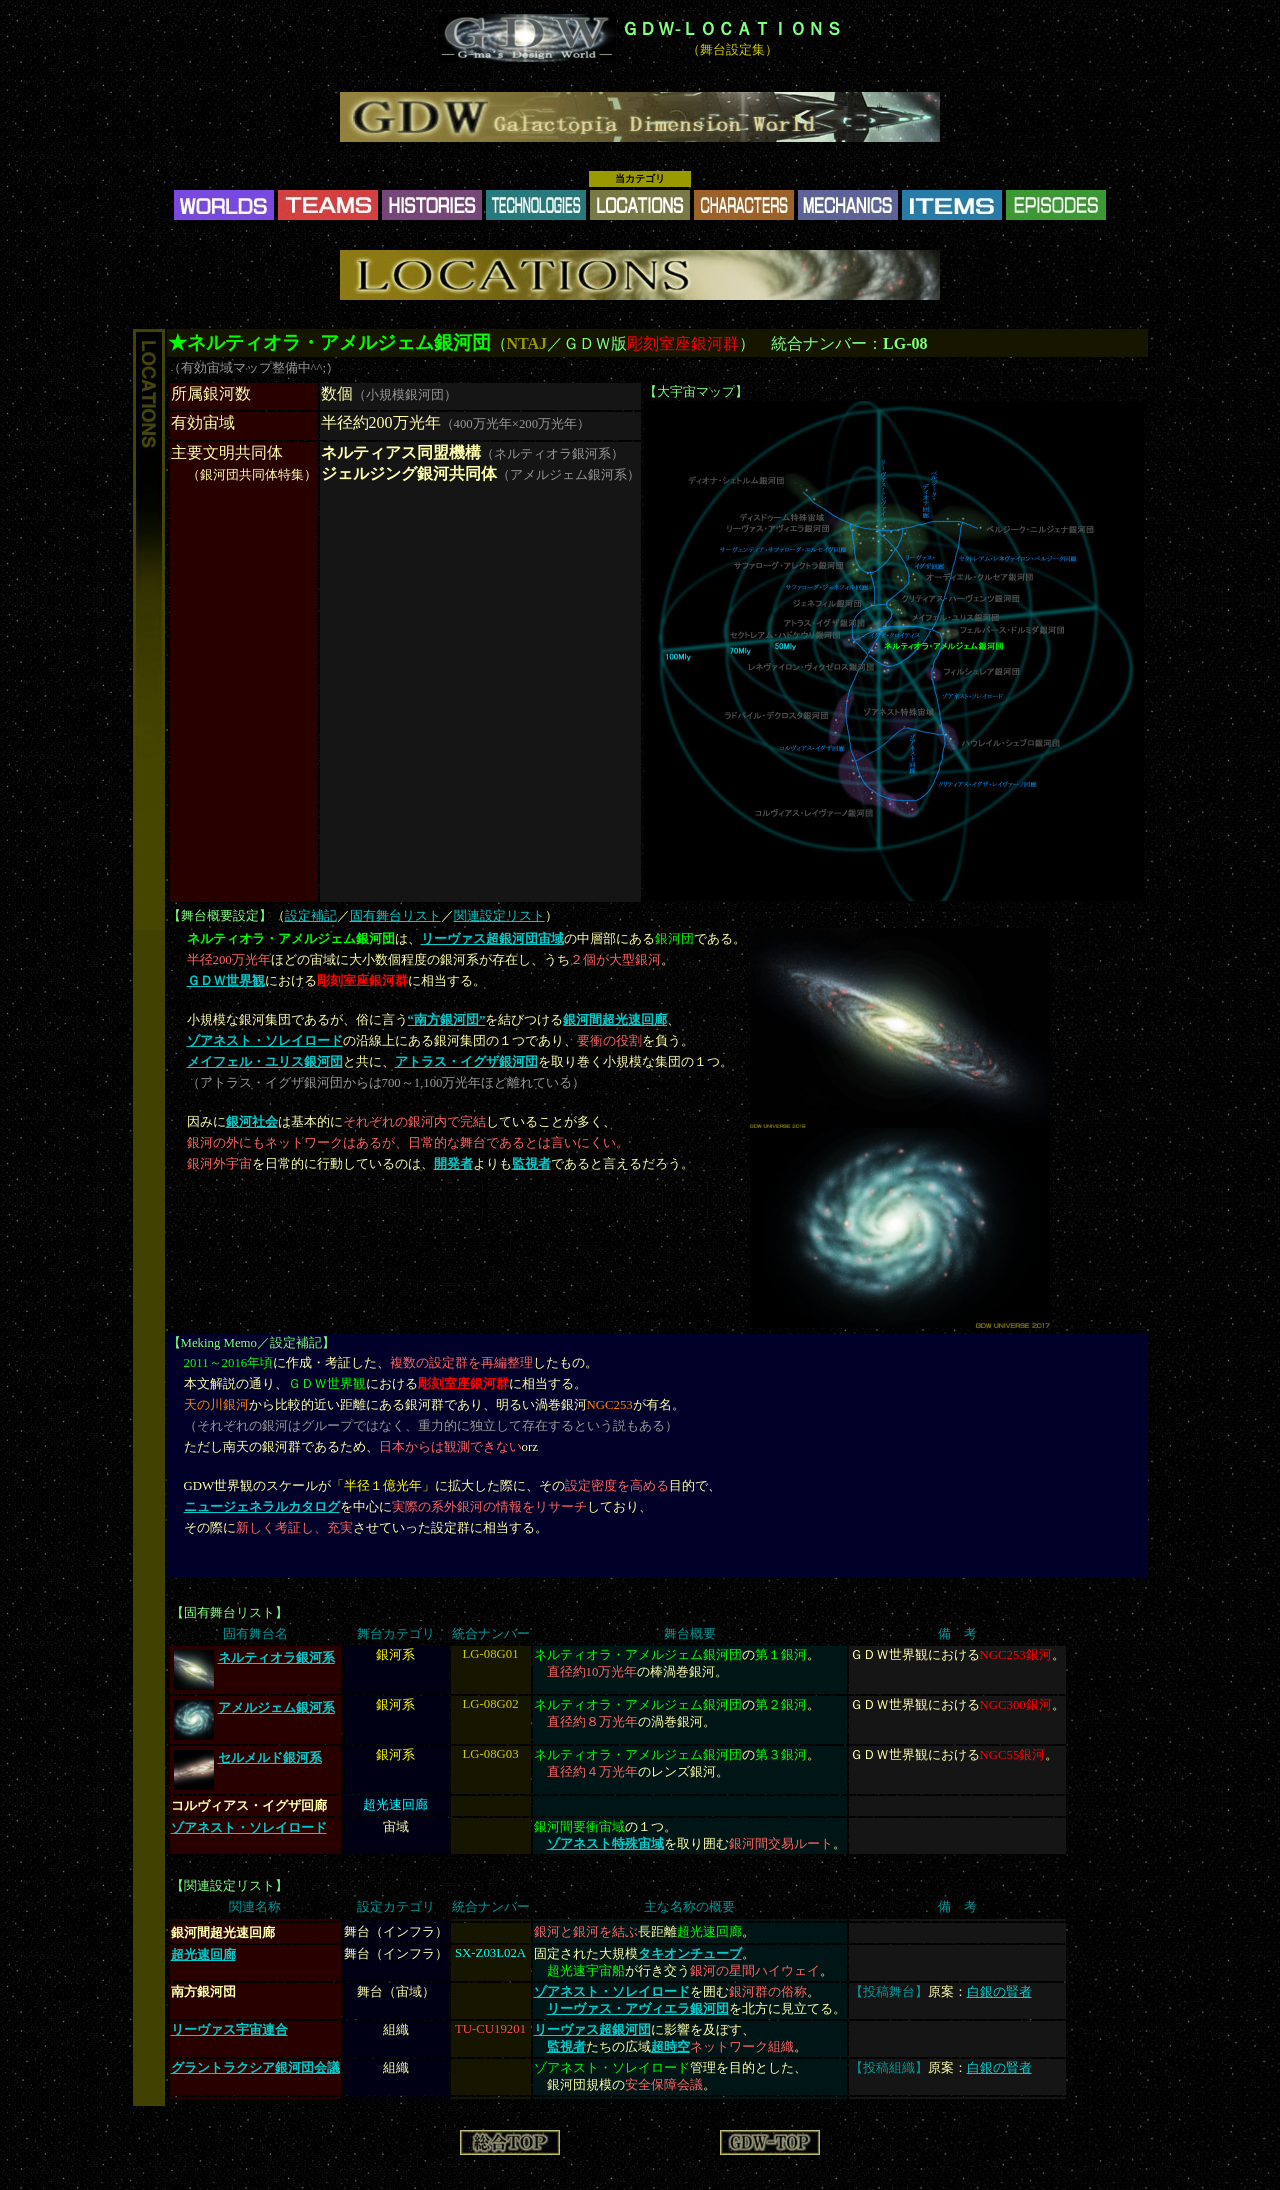  I want to click on グラントラクシア銀河団会議, so click(255, 2068).